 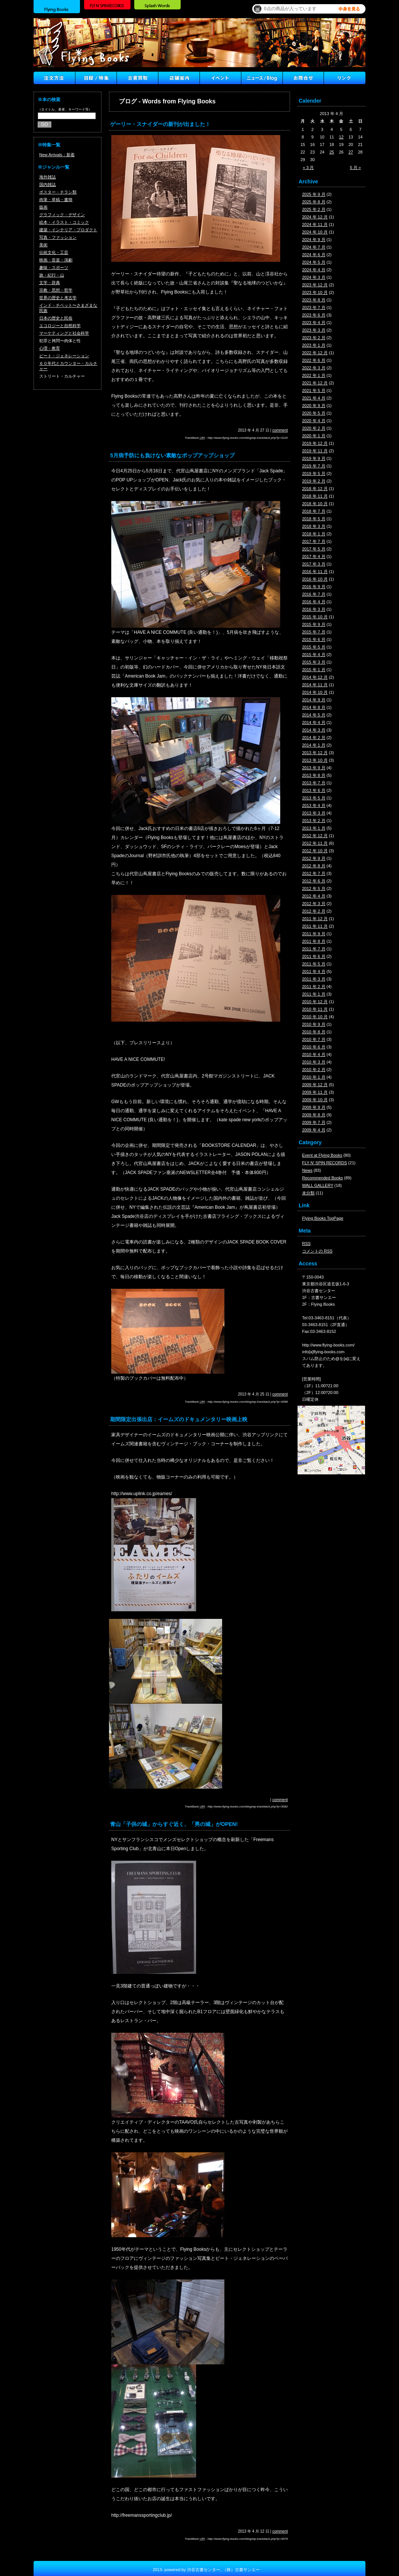 I want to click on 2015 年 5 月, so click(x=313, y=647).